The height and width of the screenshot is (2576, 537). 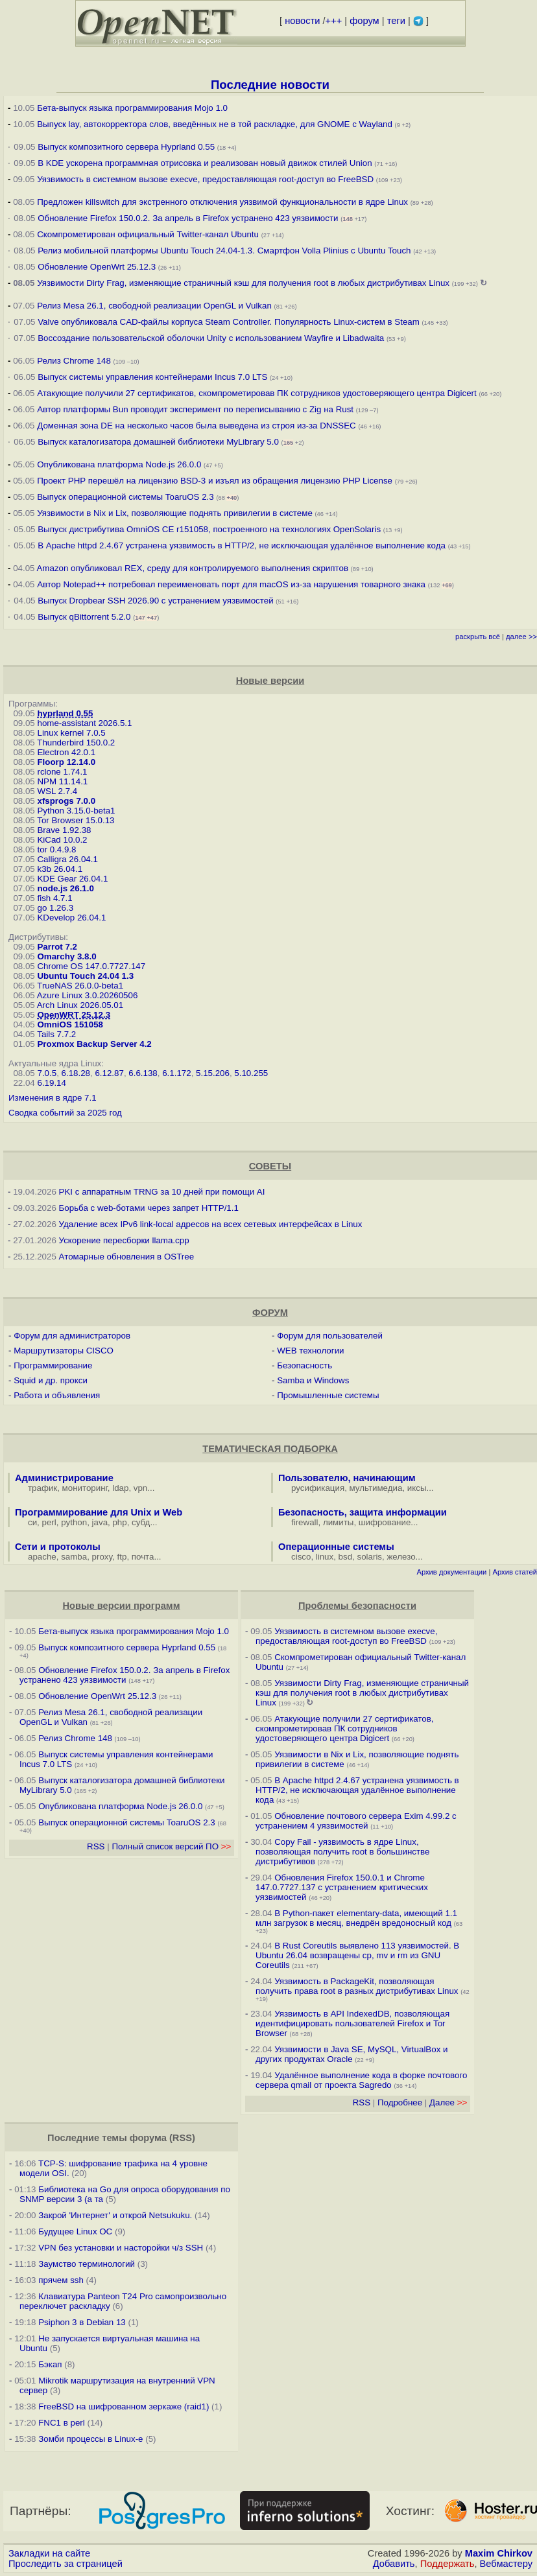 I want to click on Опубликована платформа Node.js 26.0.0, so click(x=119, y=464).